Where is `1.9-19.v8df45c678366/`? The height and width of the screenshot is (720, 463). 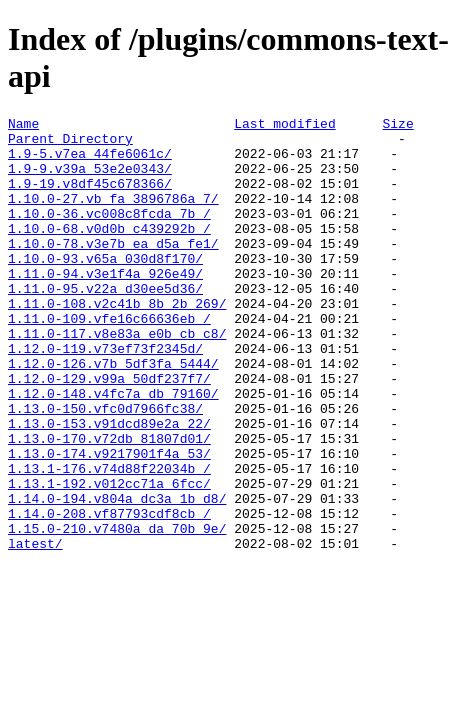 1.9-19.v8df45c678366/ is located at coordinates (90, 198).